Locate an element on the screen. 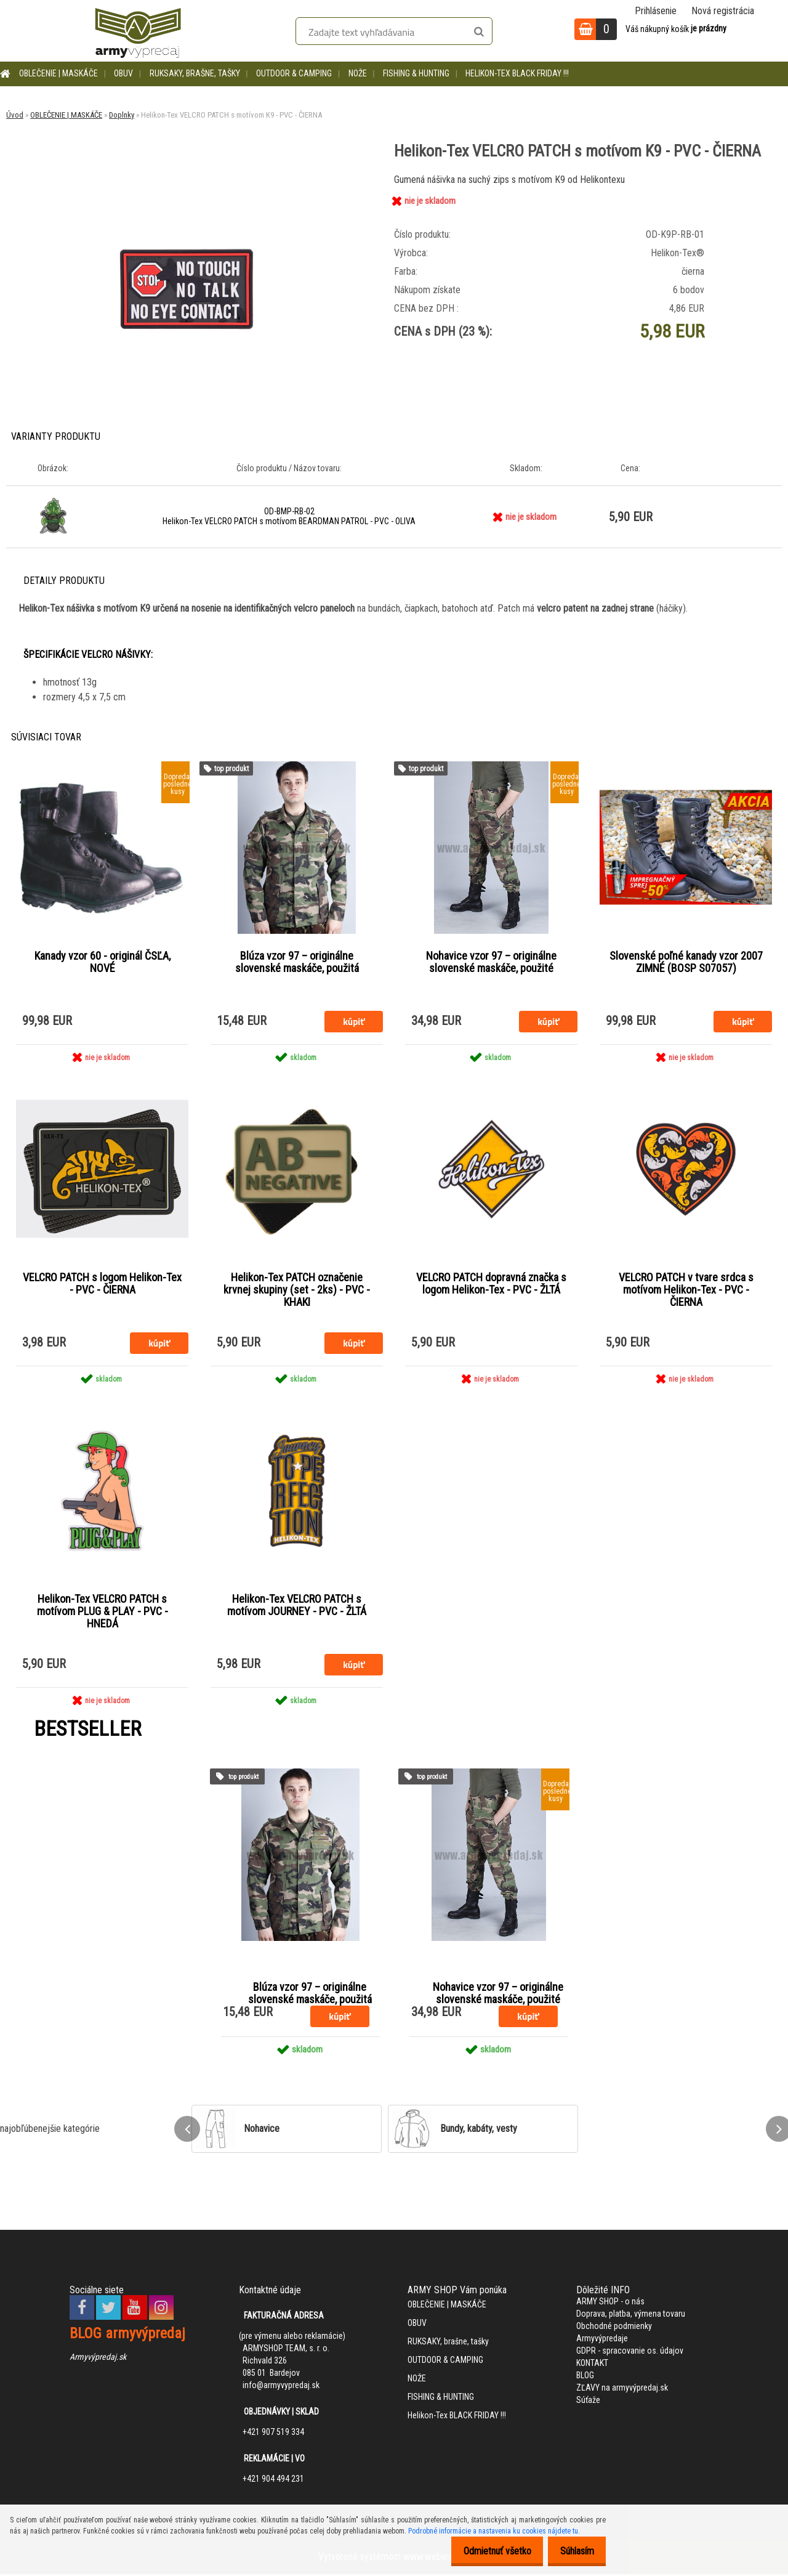 This screenshot has height=2576, width=788. Súhlasím is located at coordinates (573, 2551).